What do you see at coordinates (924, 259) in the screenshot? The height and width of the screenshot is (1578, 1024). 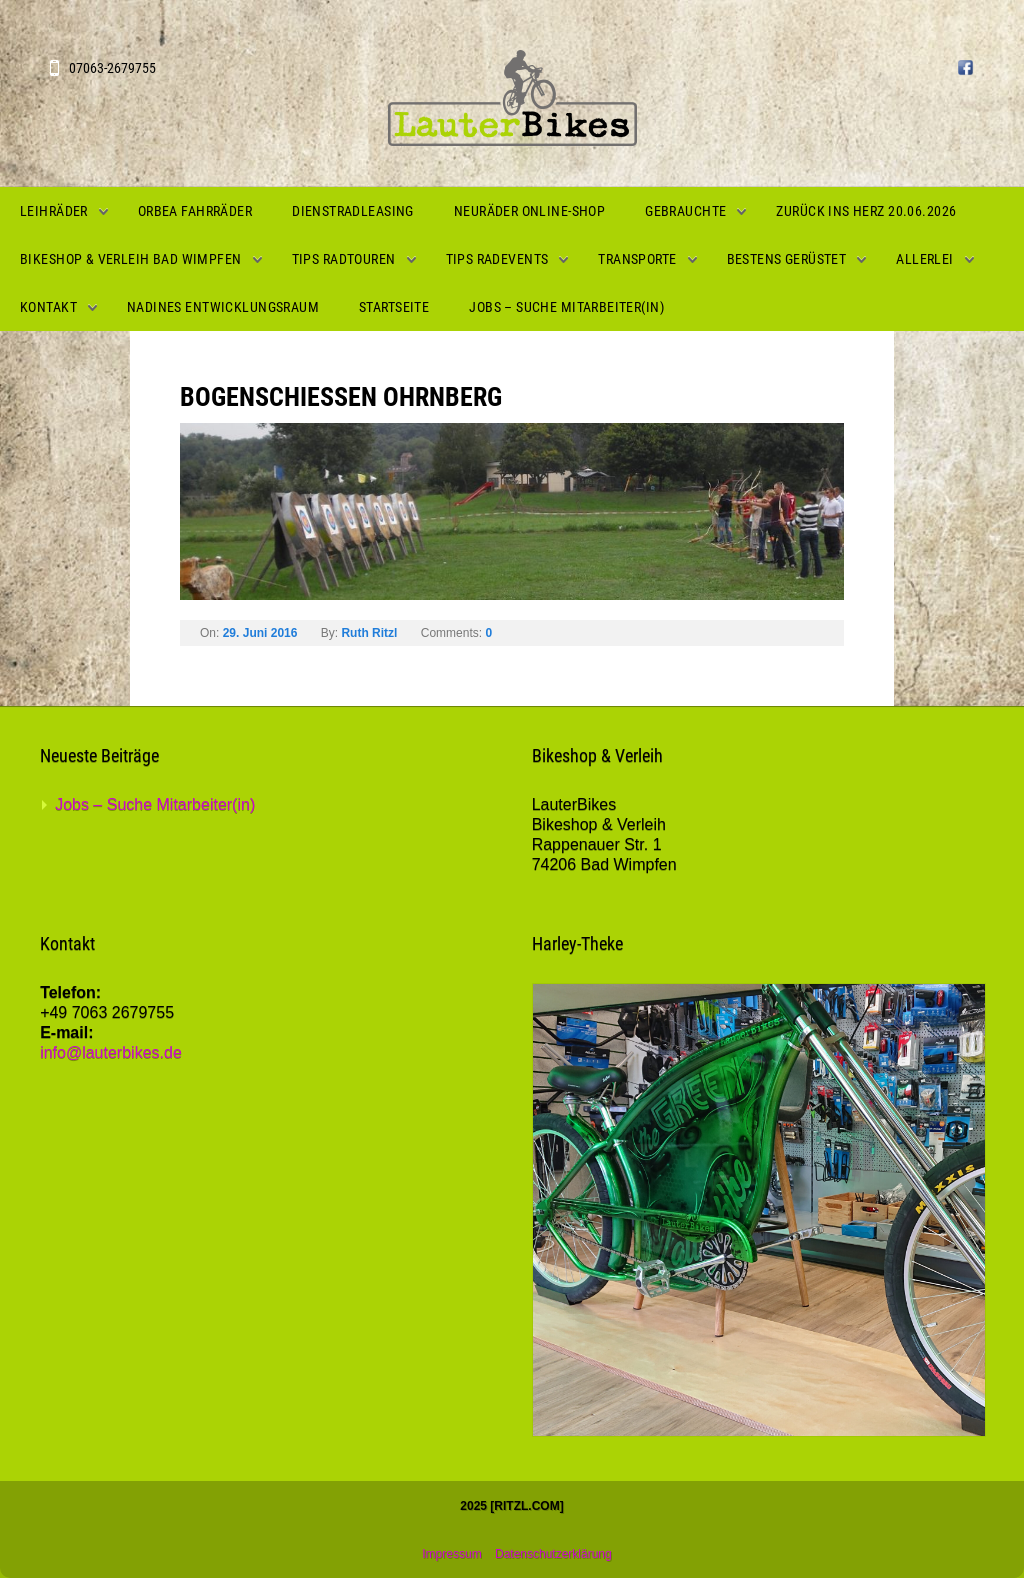 I see `Allerlei` at bounding box center [924, 259].